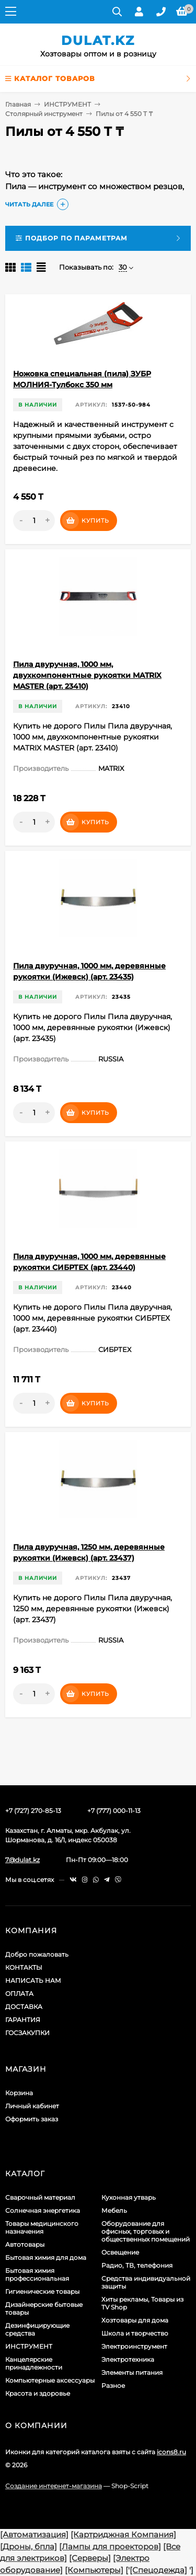  Describe the element at coordinates (19, 1993) in the screenshot. I see `ОПЛАТА` at that location.